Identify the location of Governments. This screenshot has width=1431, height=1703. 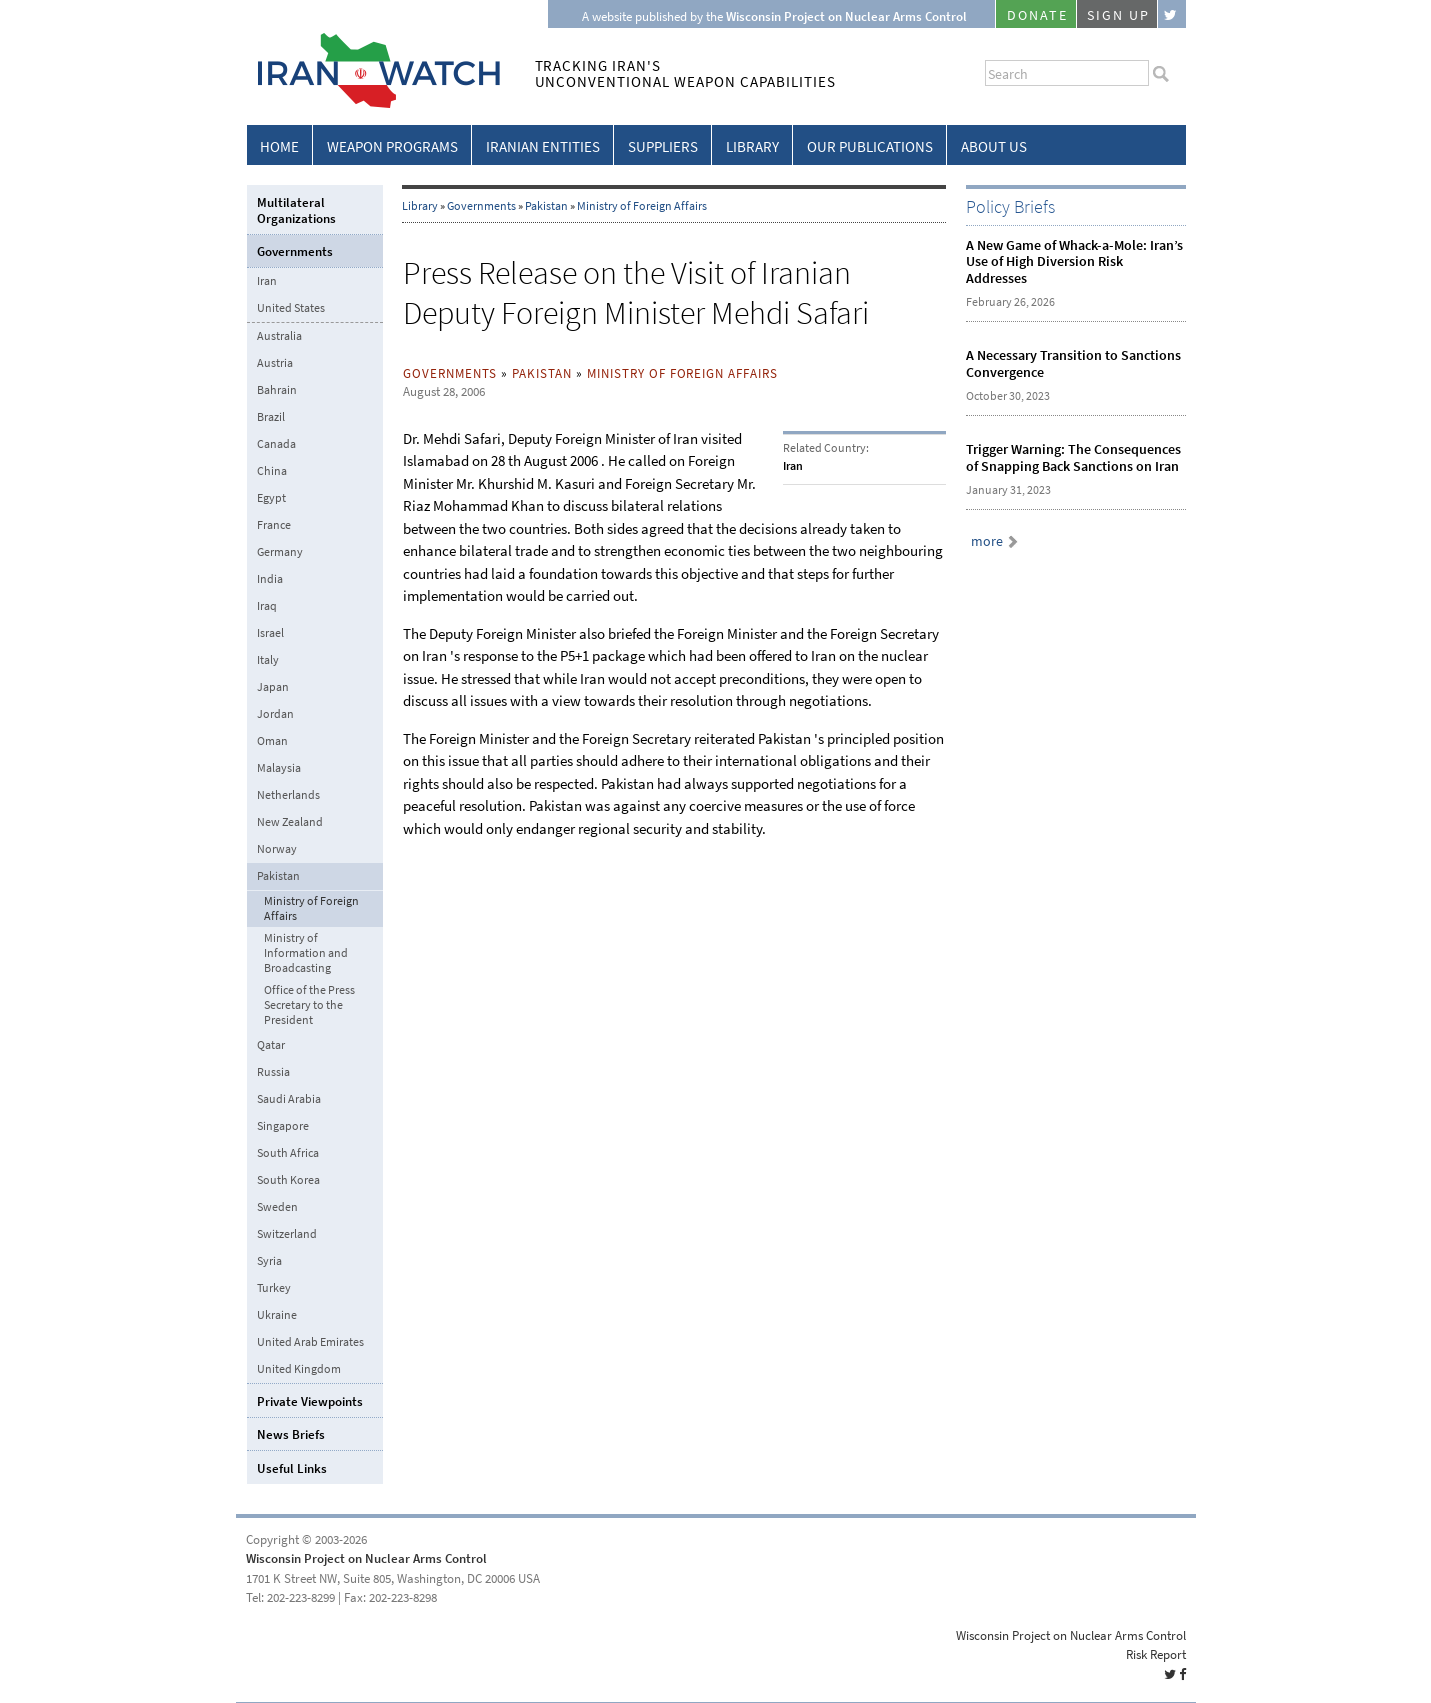
(481, 206).